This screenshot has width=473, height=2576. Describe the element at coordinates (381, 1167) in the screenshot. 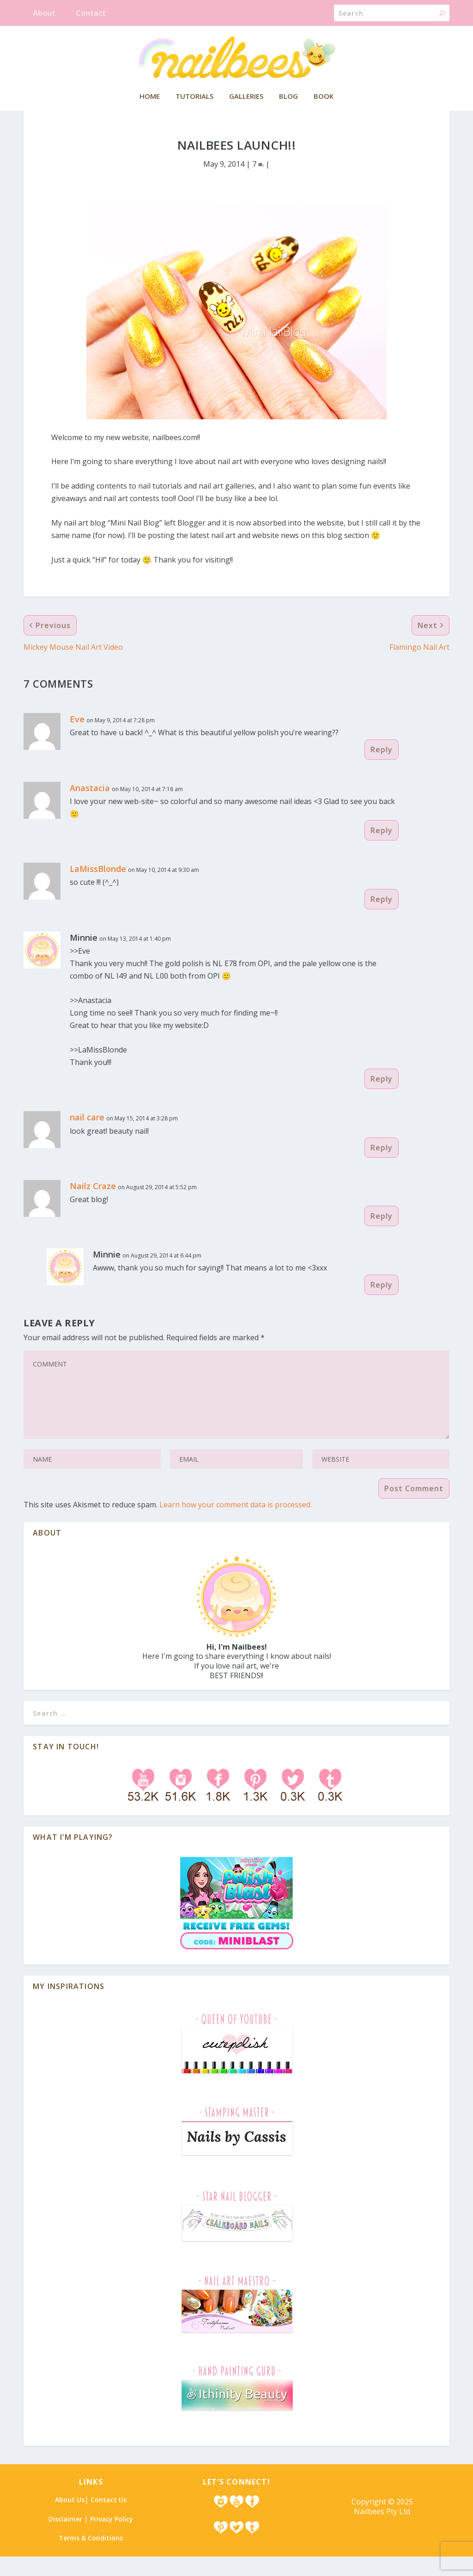

I see `Reply [Reply to nail care]` at that location.